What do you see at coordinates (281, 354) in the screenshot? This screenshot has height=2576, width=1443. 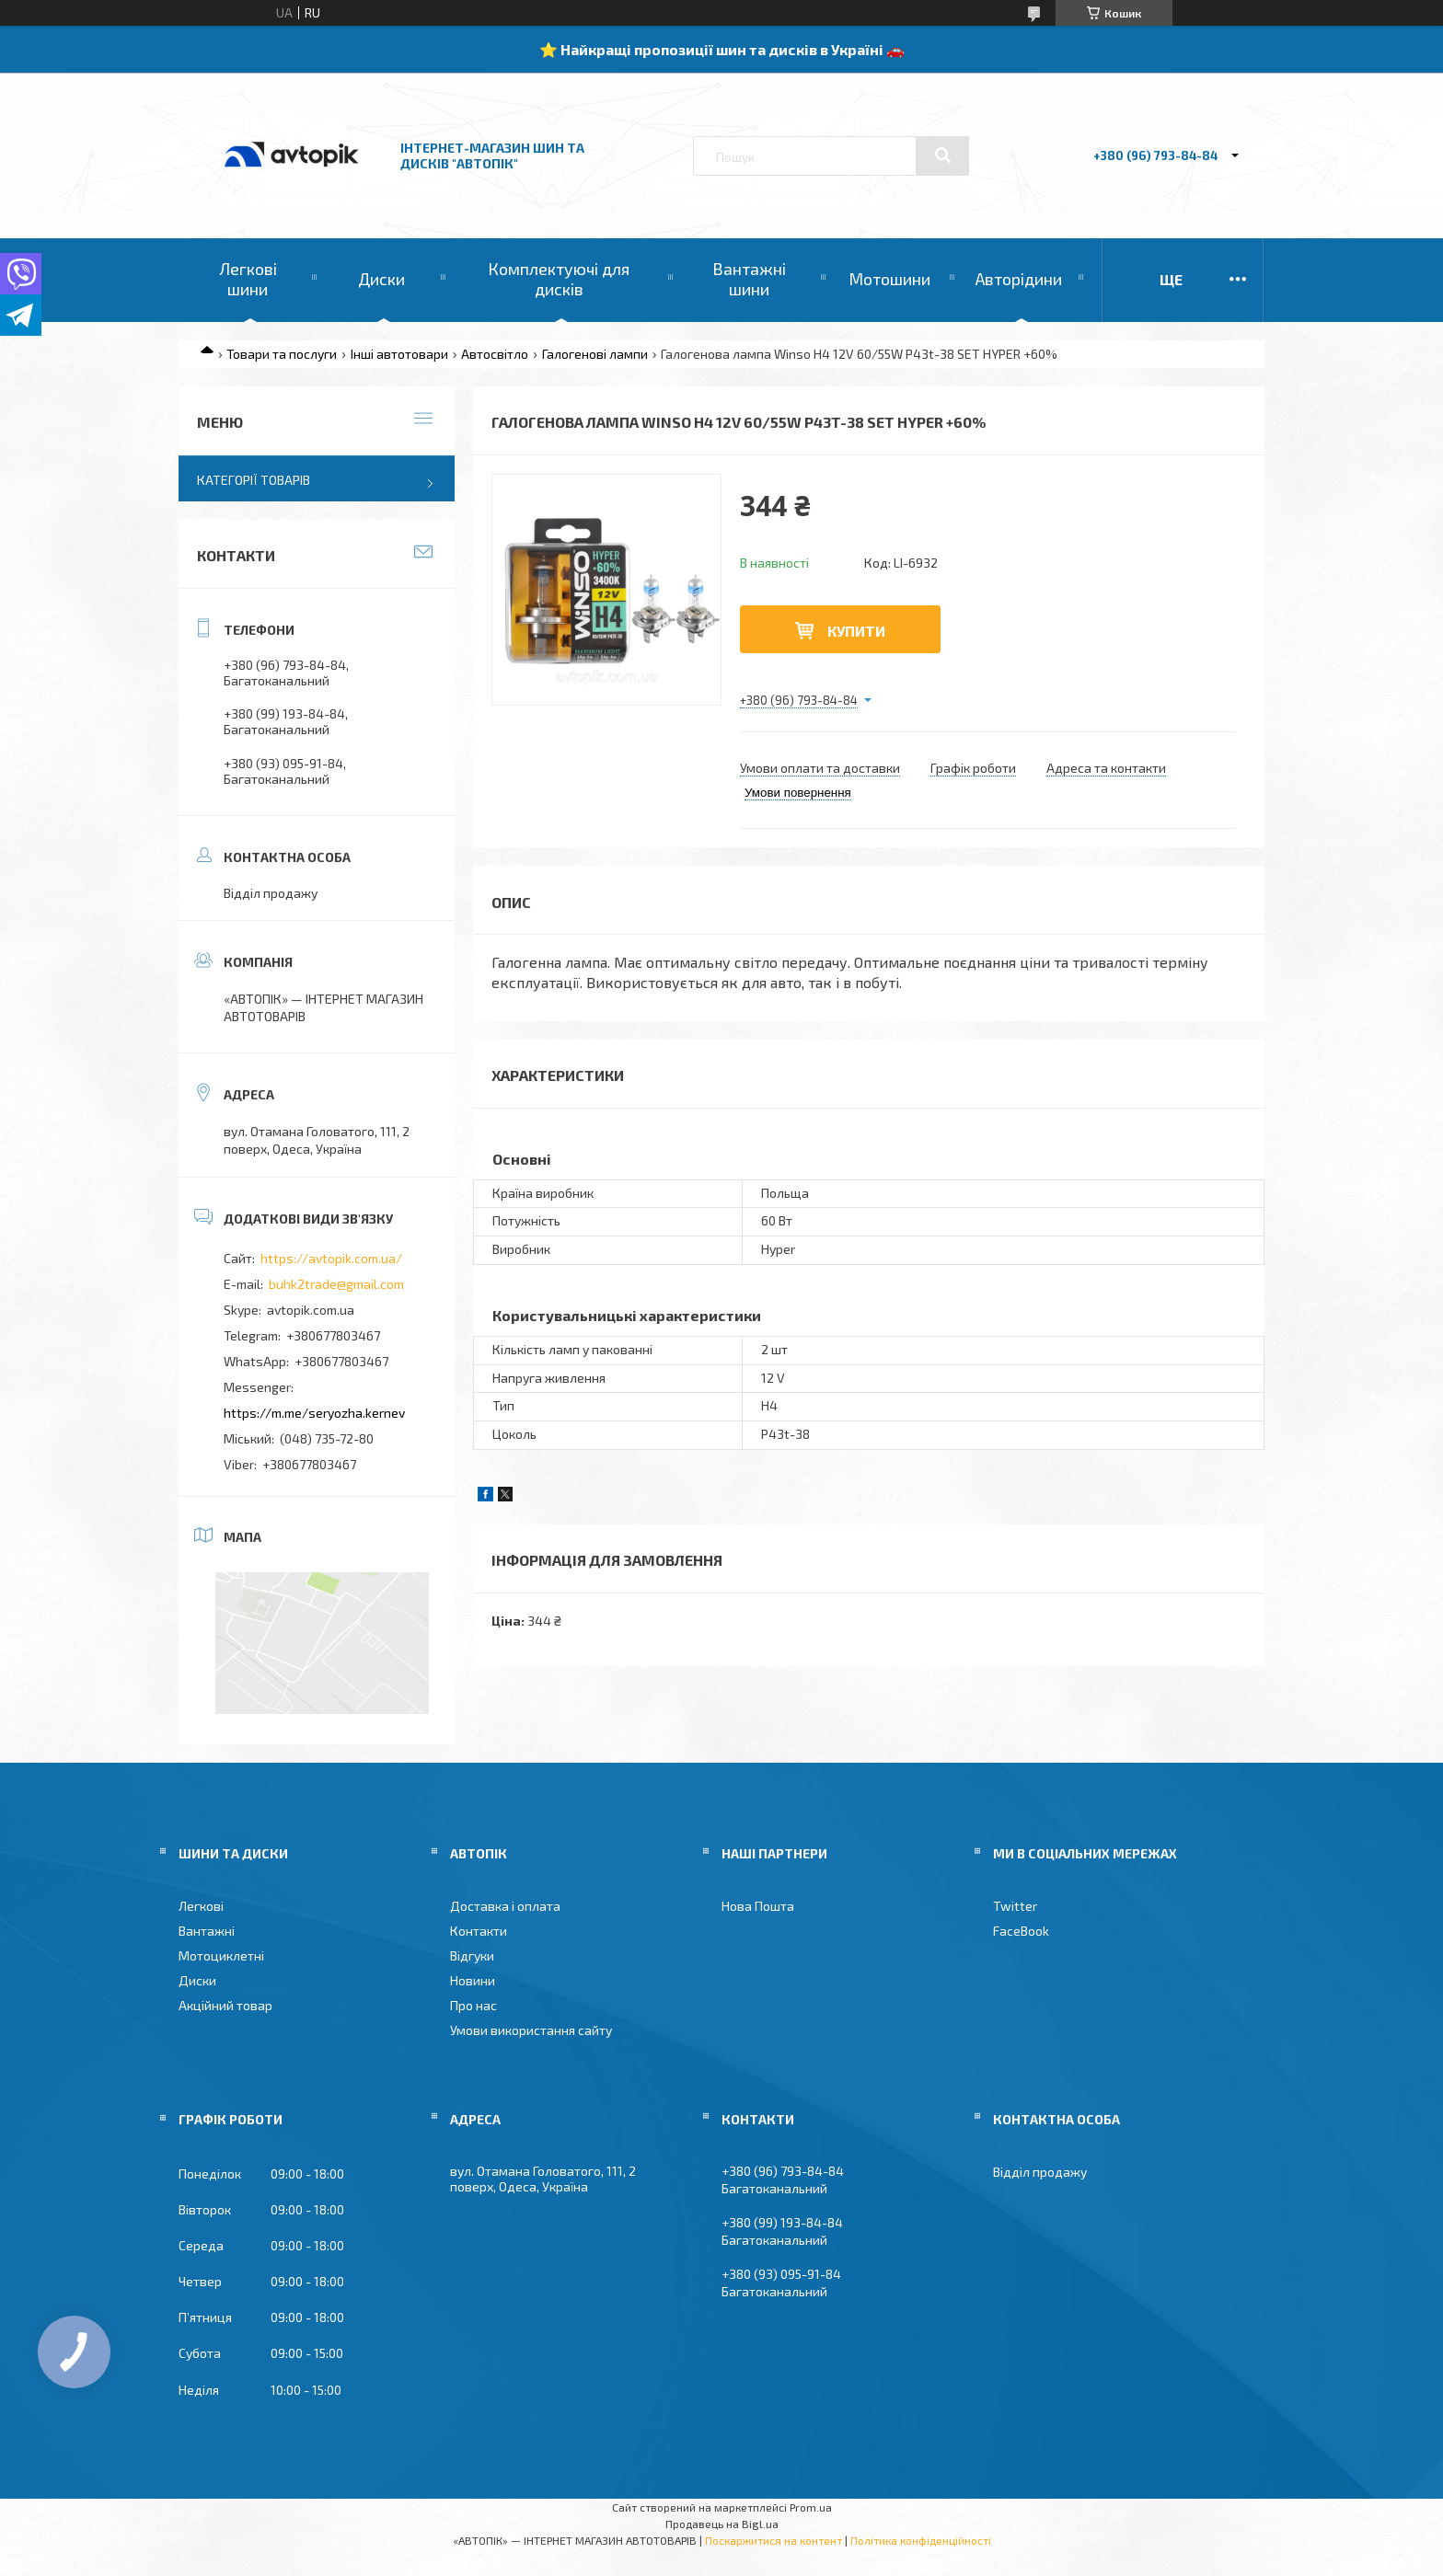 I see `Товари та послуги` at bounding box center [281, 354].